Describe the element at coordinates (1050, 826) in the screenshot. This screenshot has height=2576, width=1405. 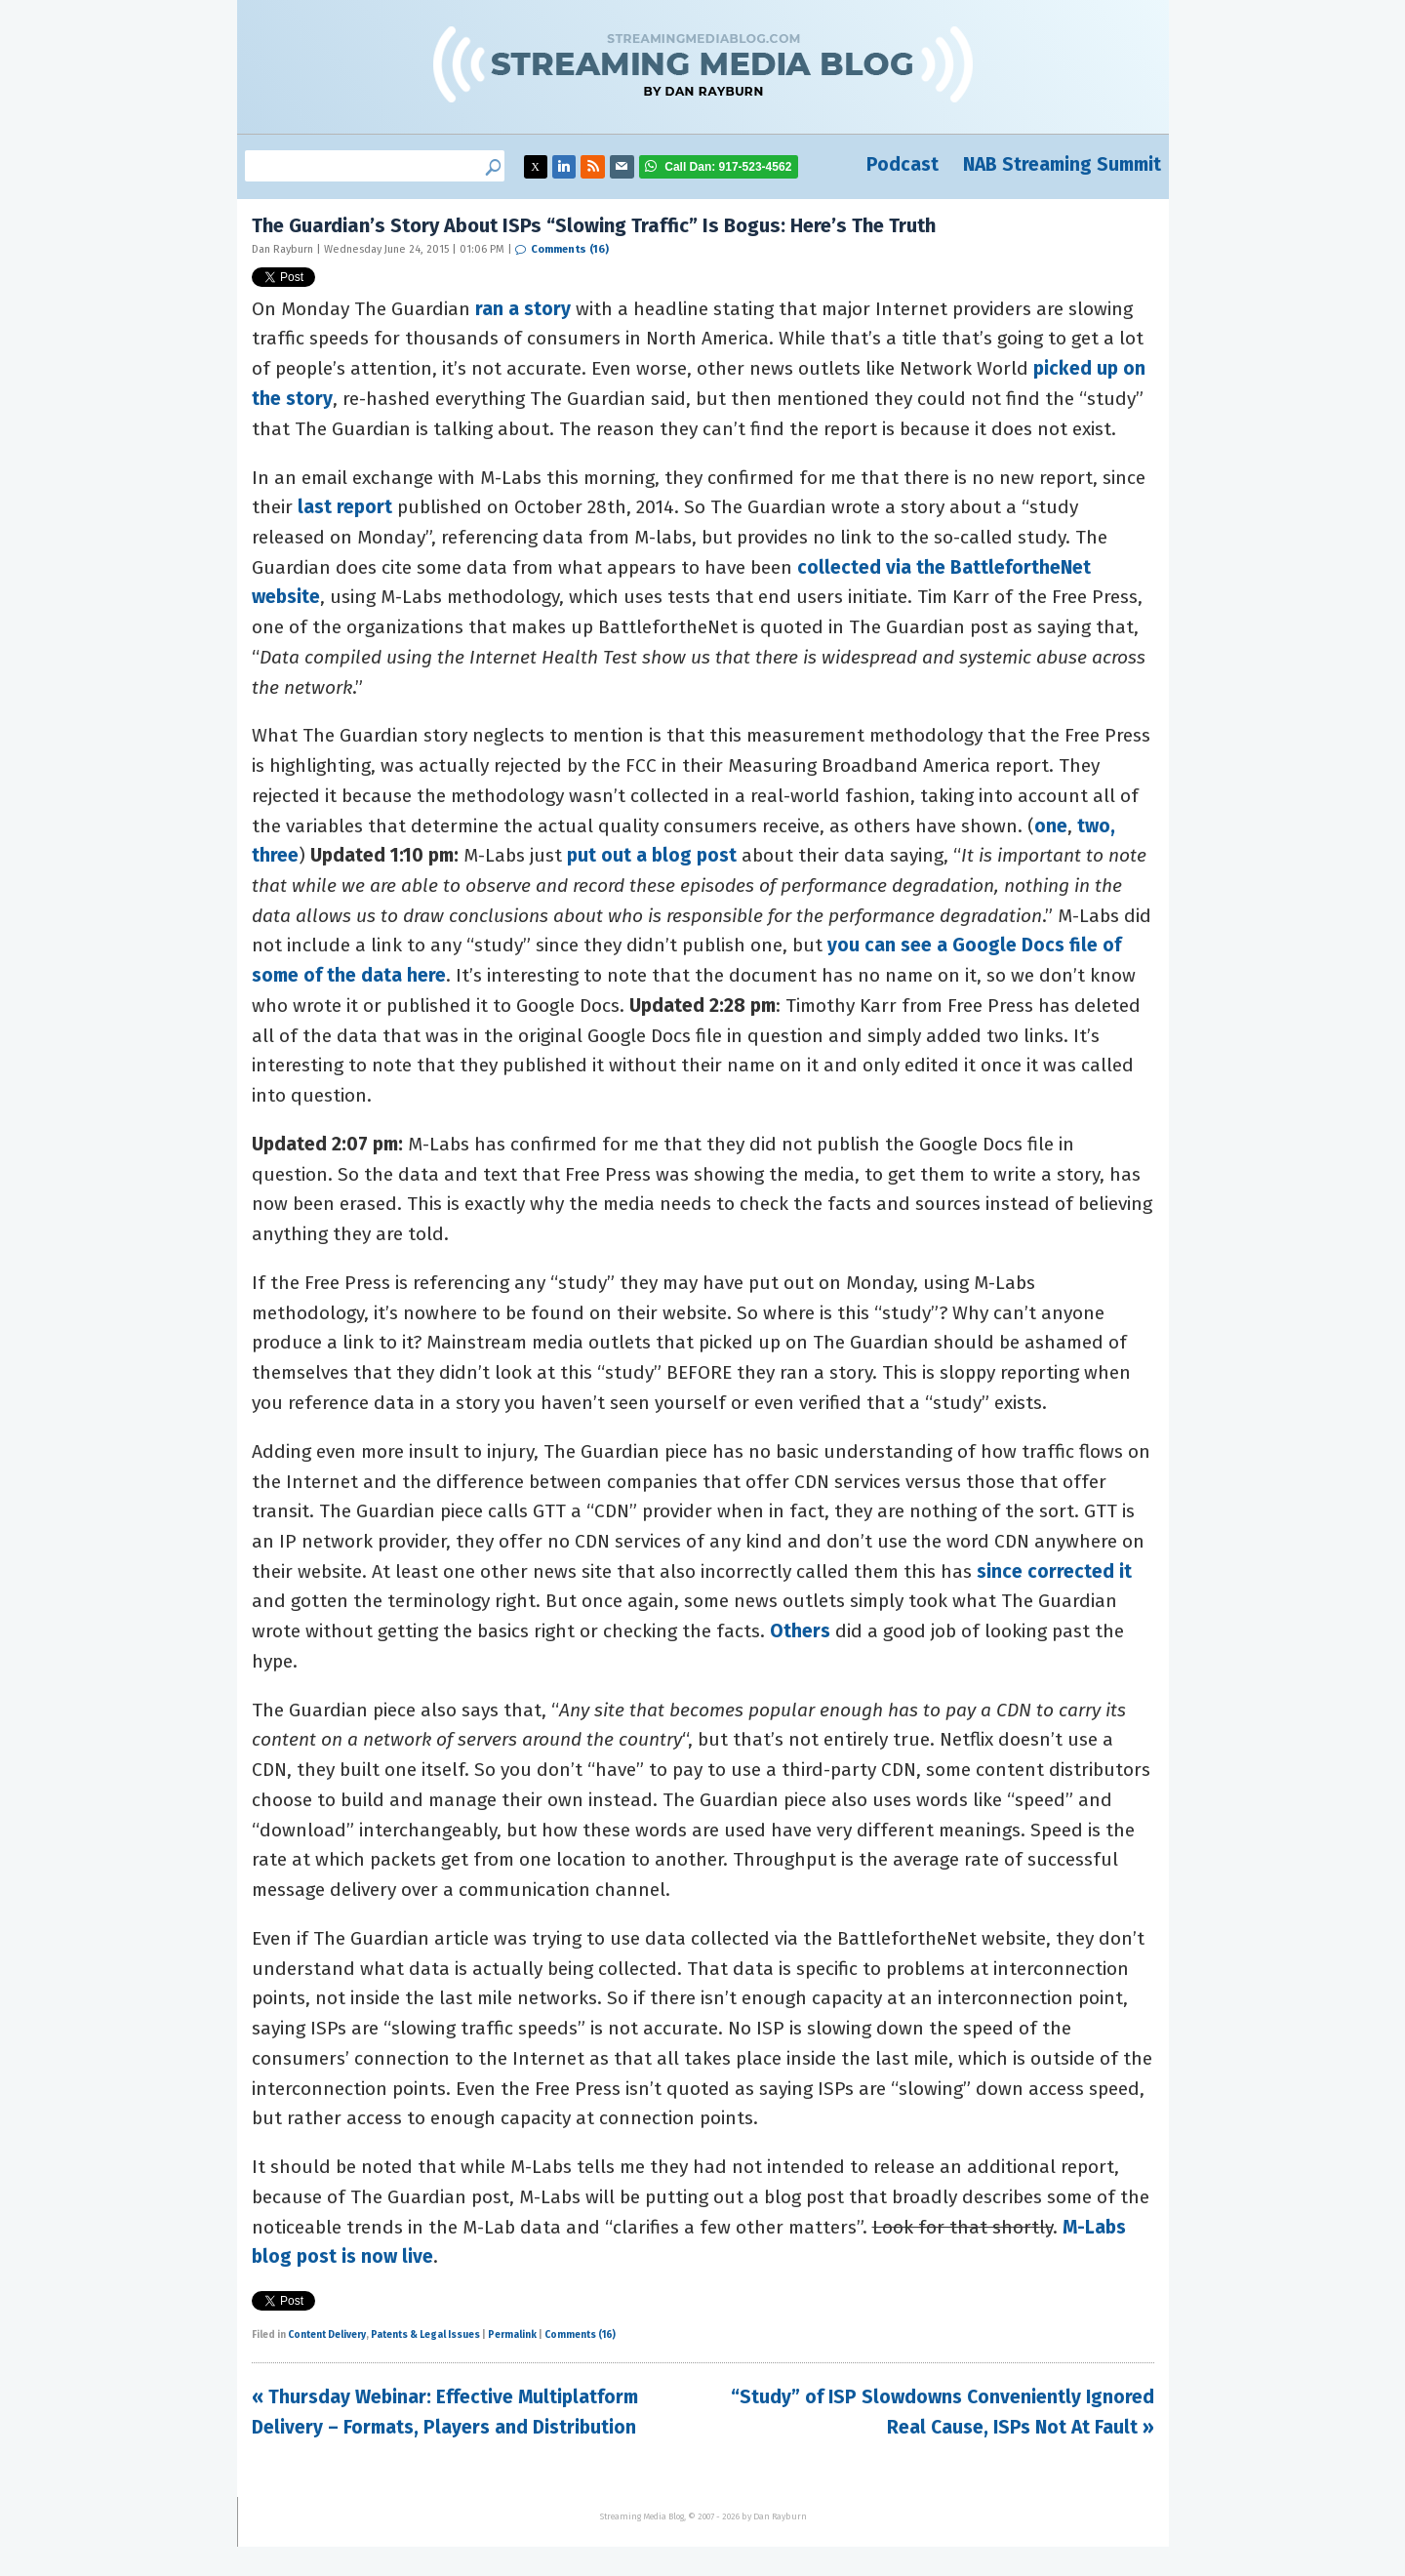
I see `one` at that location.